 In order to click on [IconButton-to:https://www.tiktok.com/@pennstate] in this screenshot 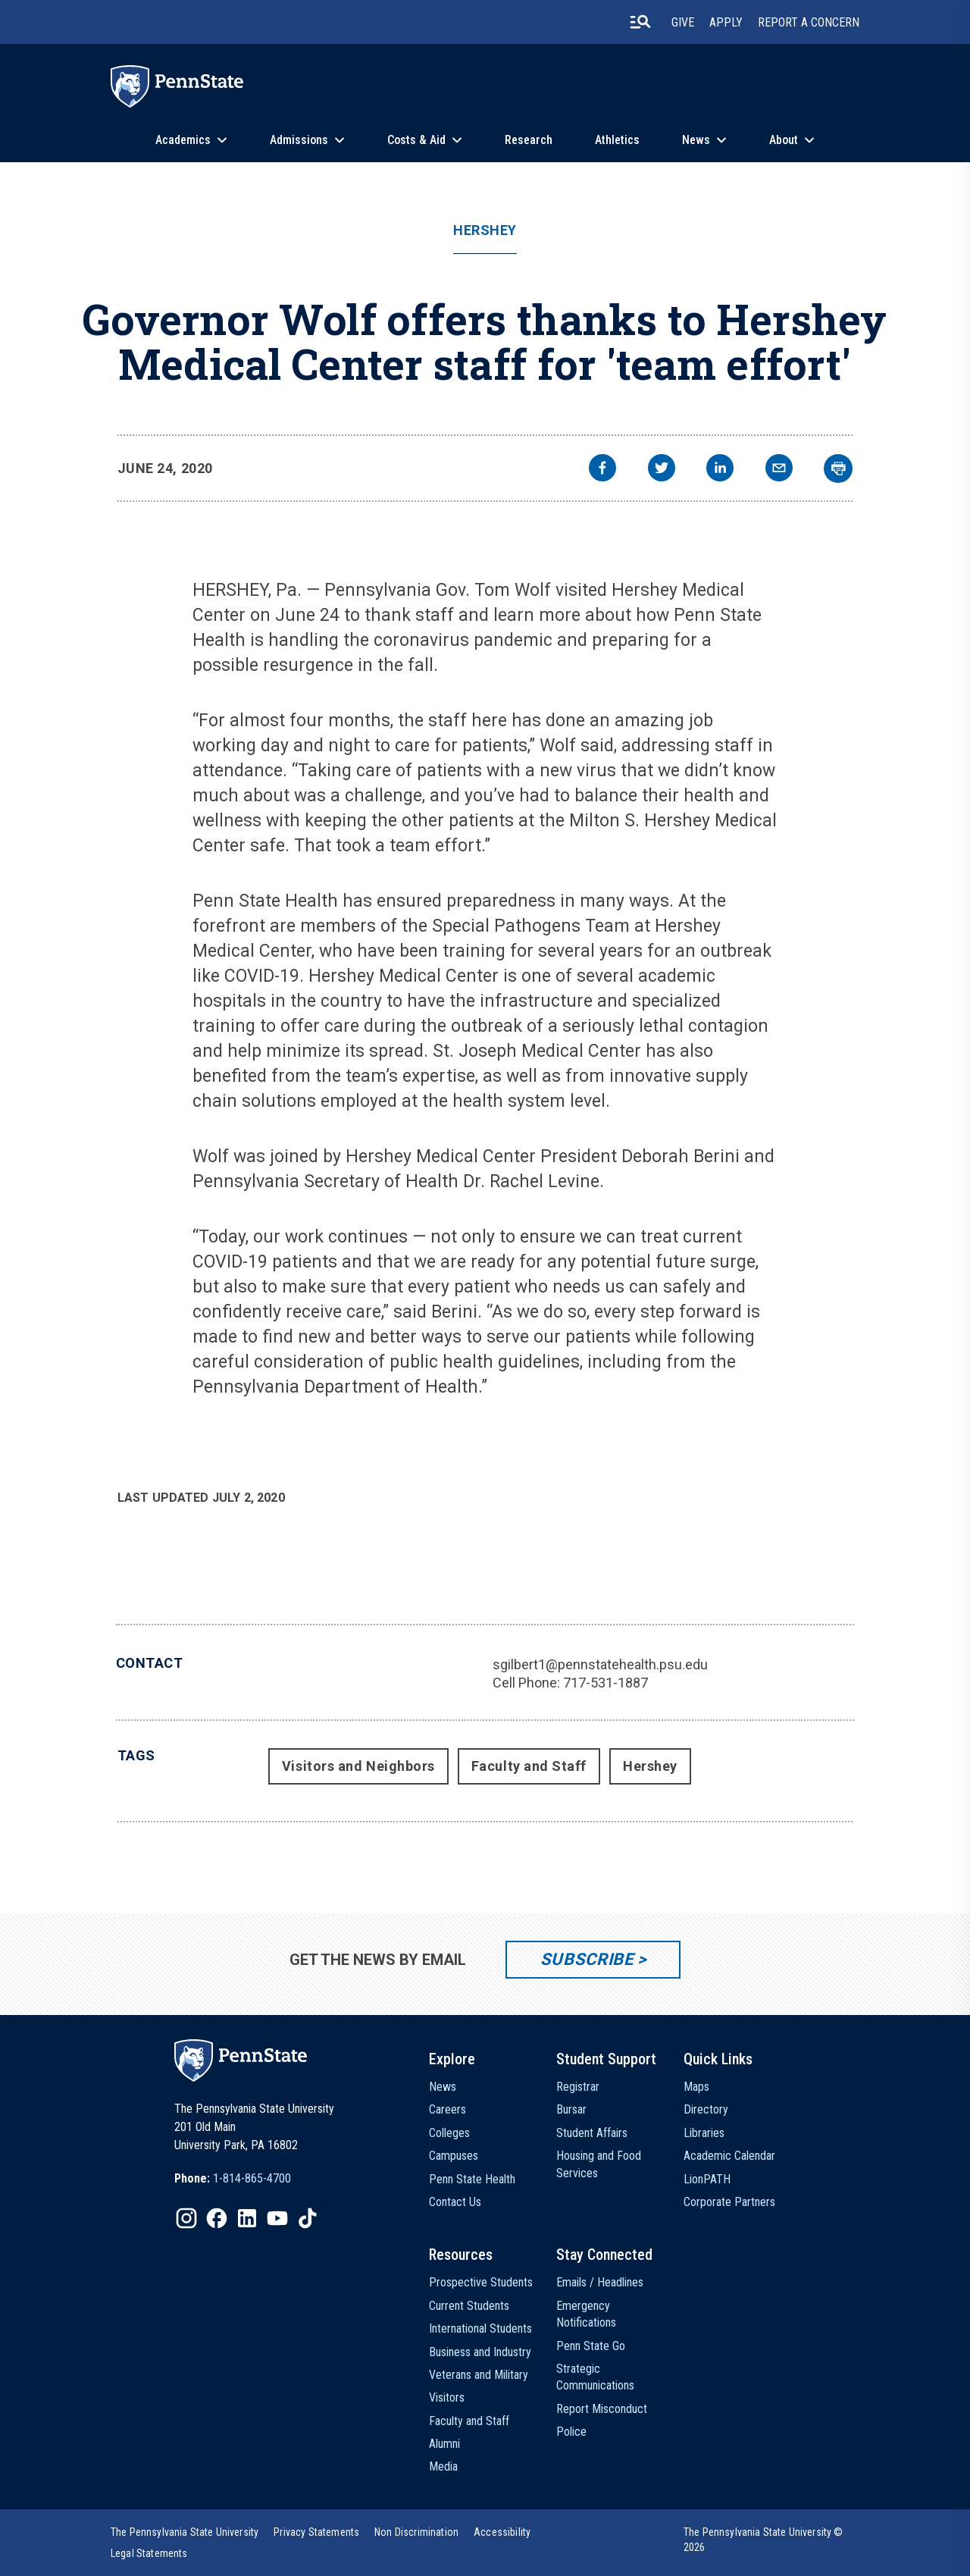, I will do `click(308, 2218)`.